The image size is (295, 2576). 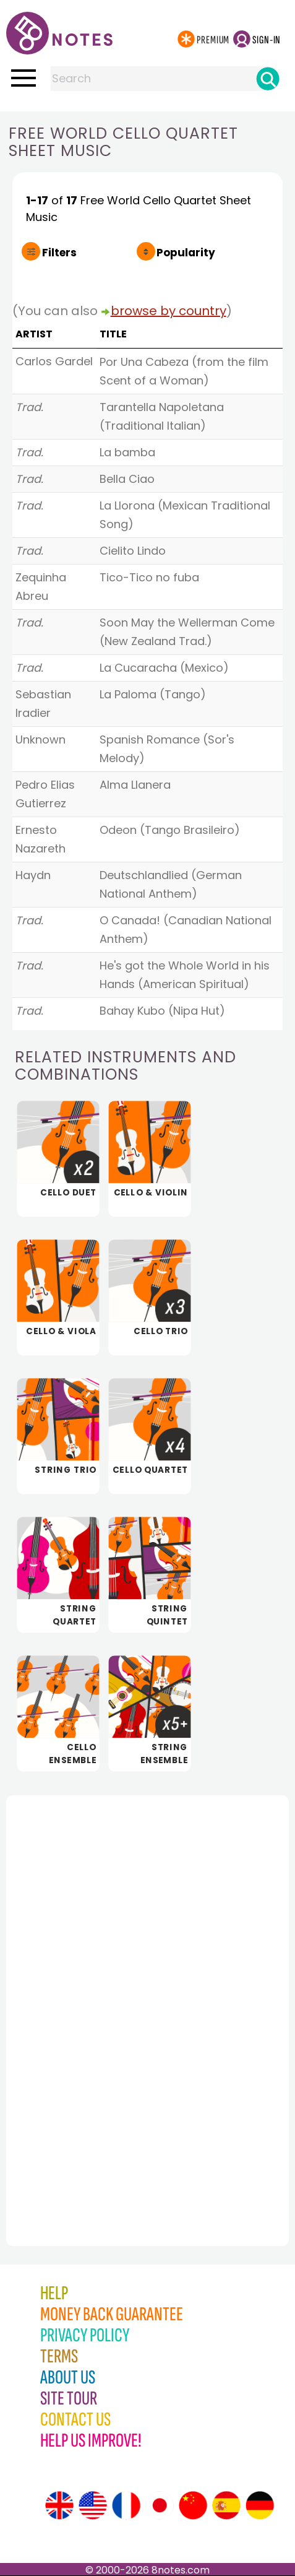 I want to click on [Site tour (Japanese)], so click(x=159, y=2505).